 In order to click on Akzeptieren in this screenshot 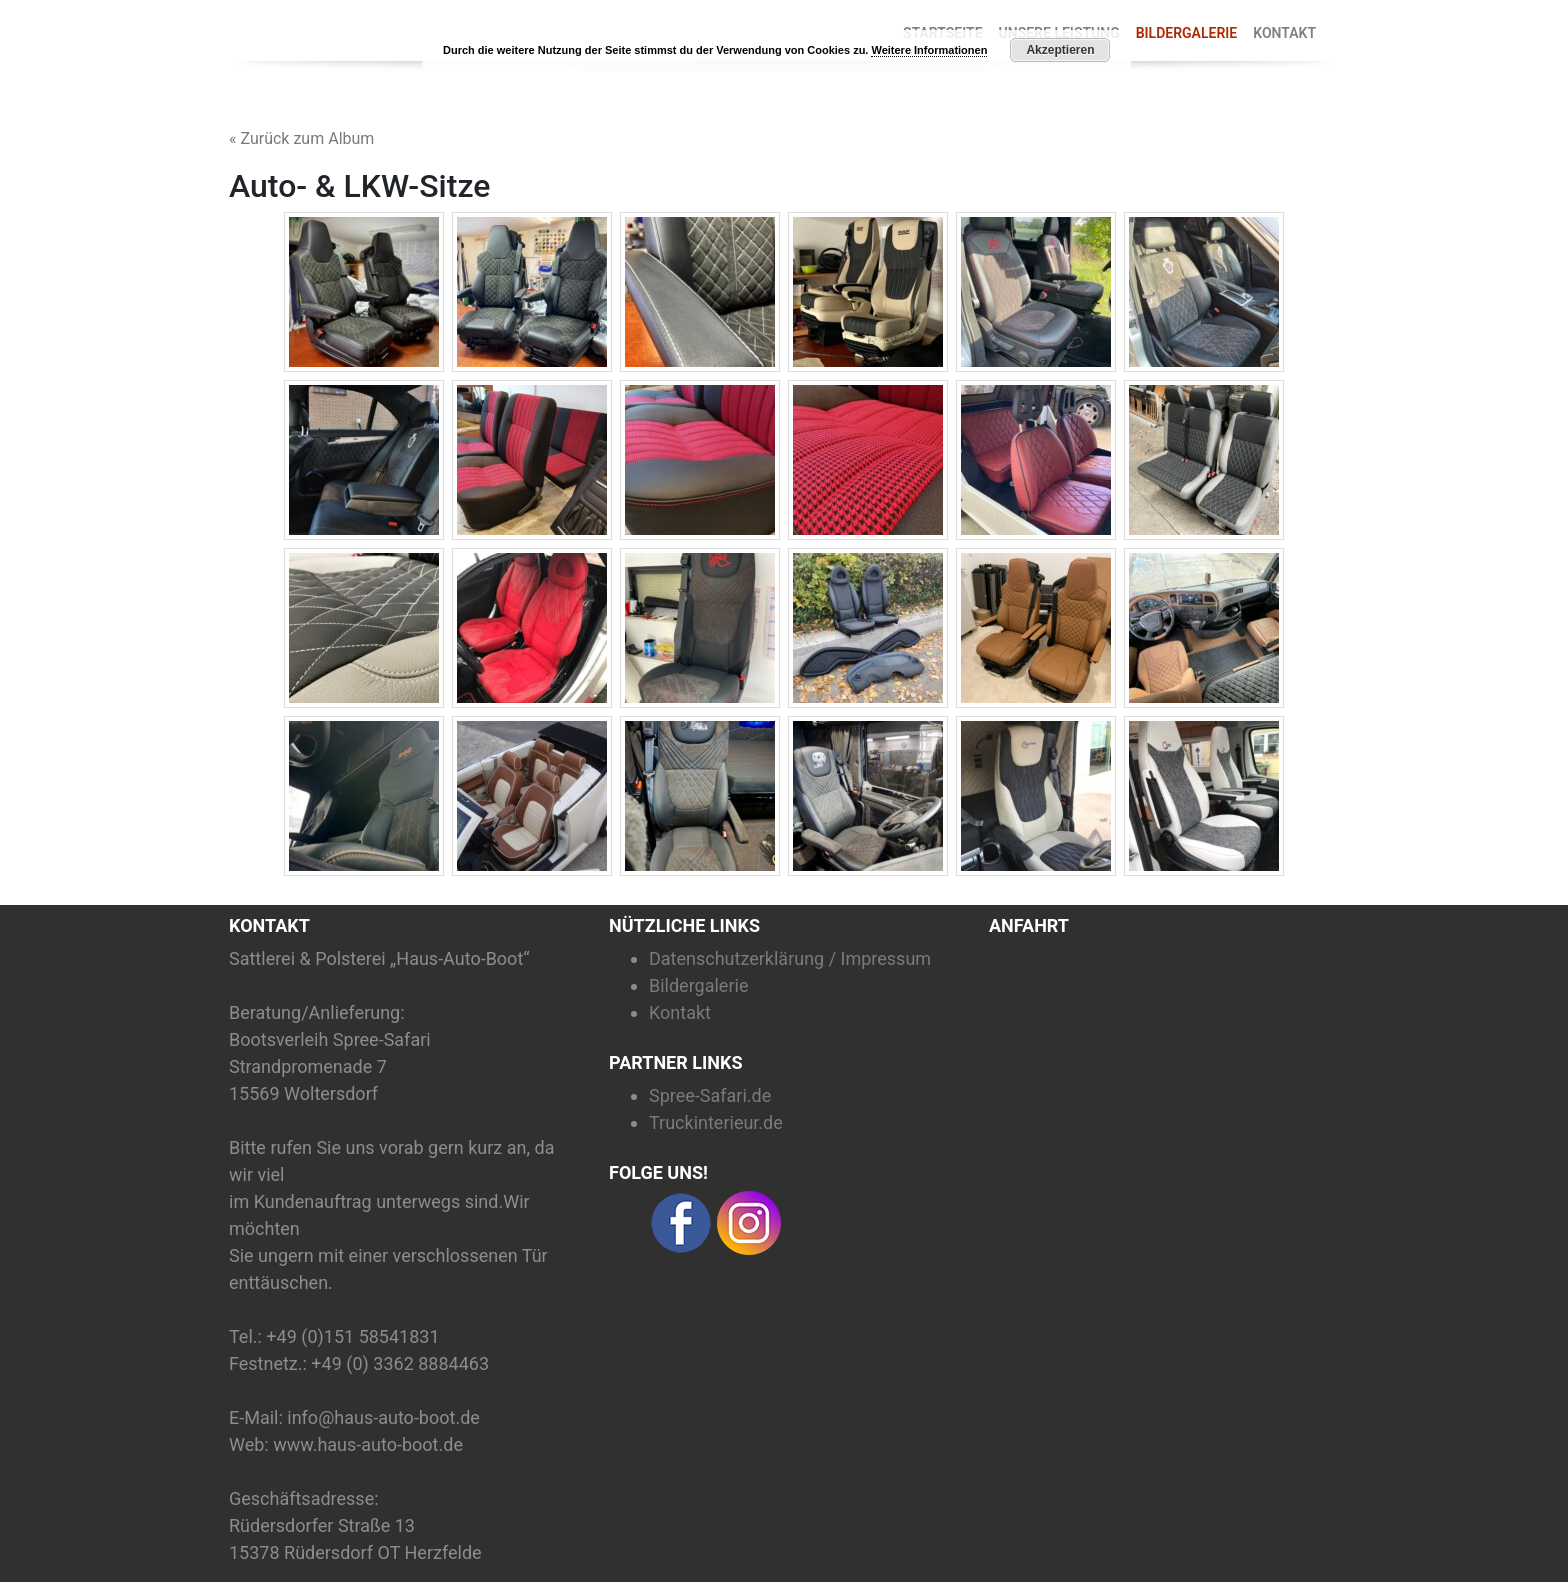, I will do `click(1060, 50)`.